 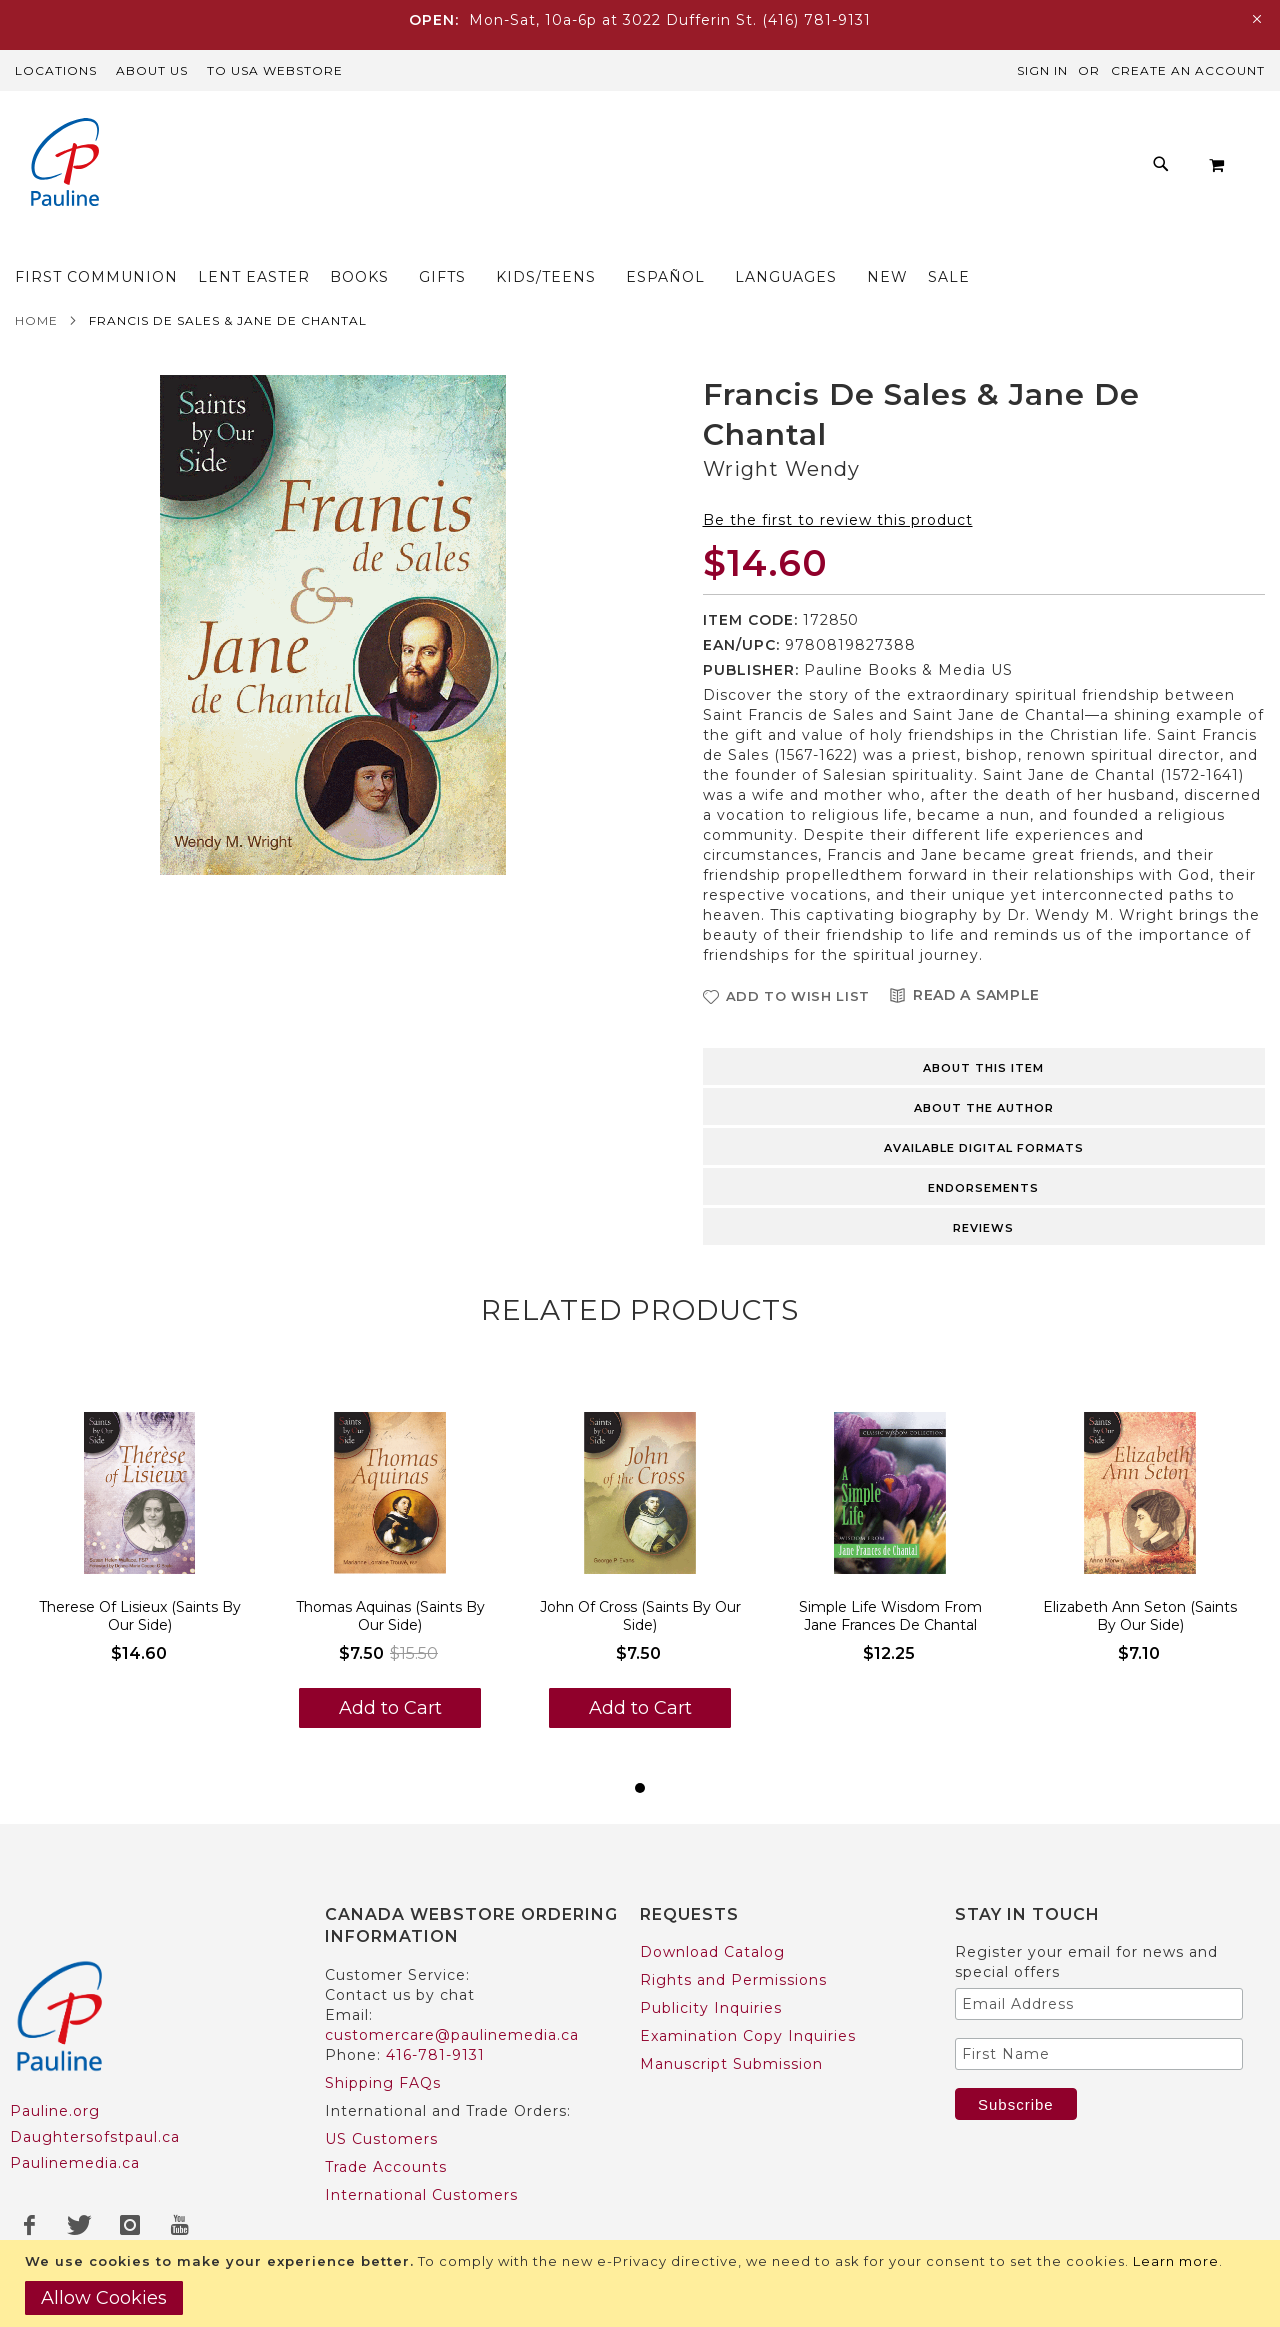 I want to click on Pauline.org, so click(x=55, y=2111).